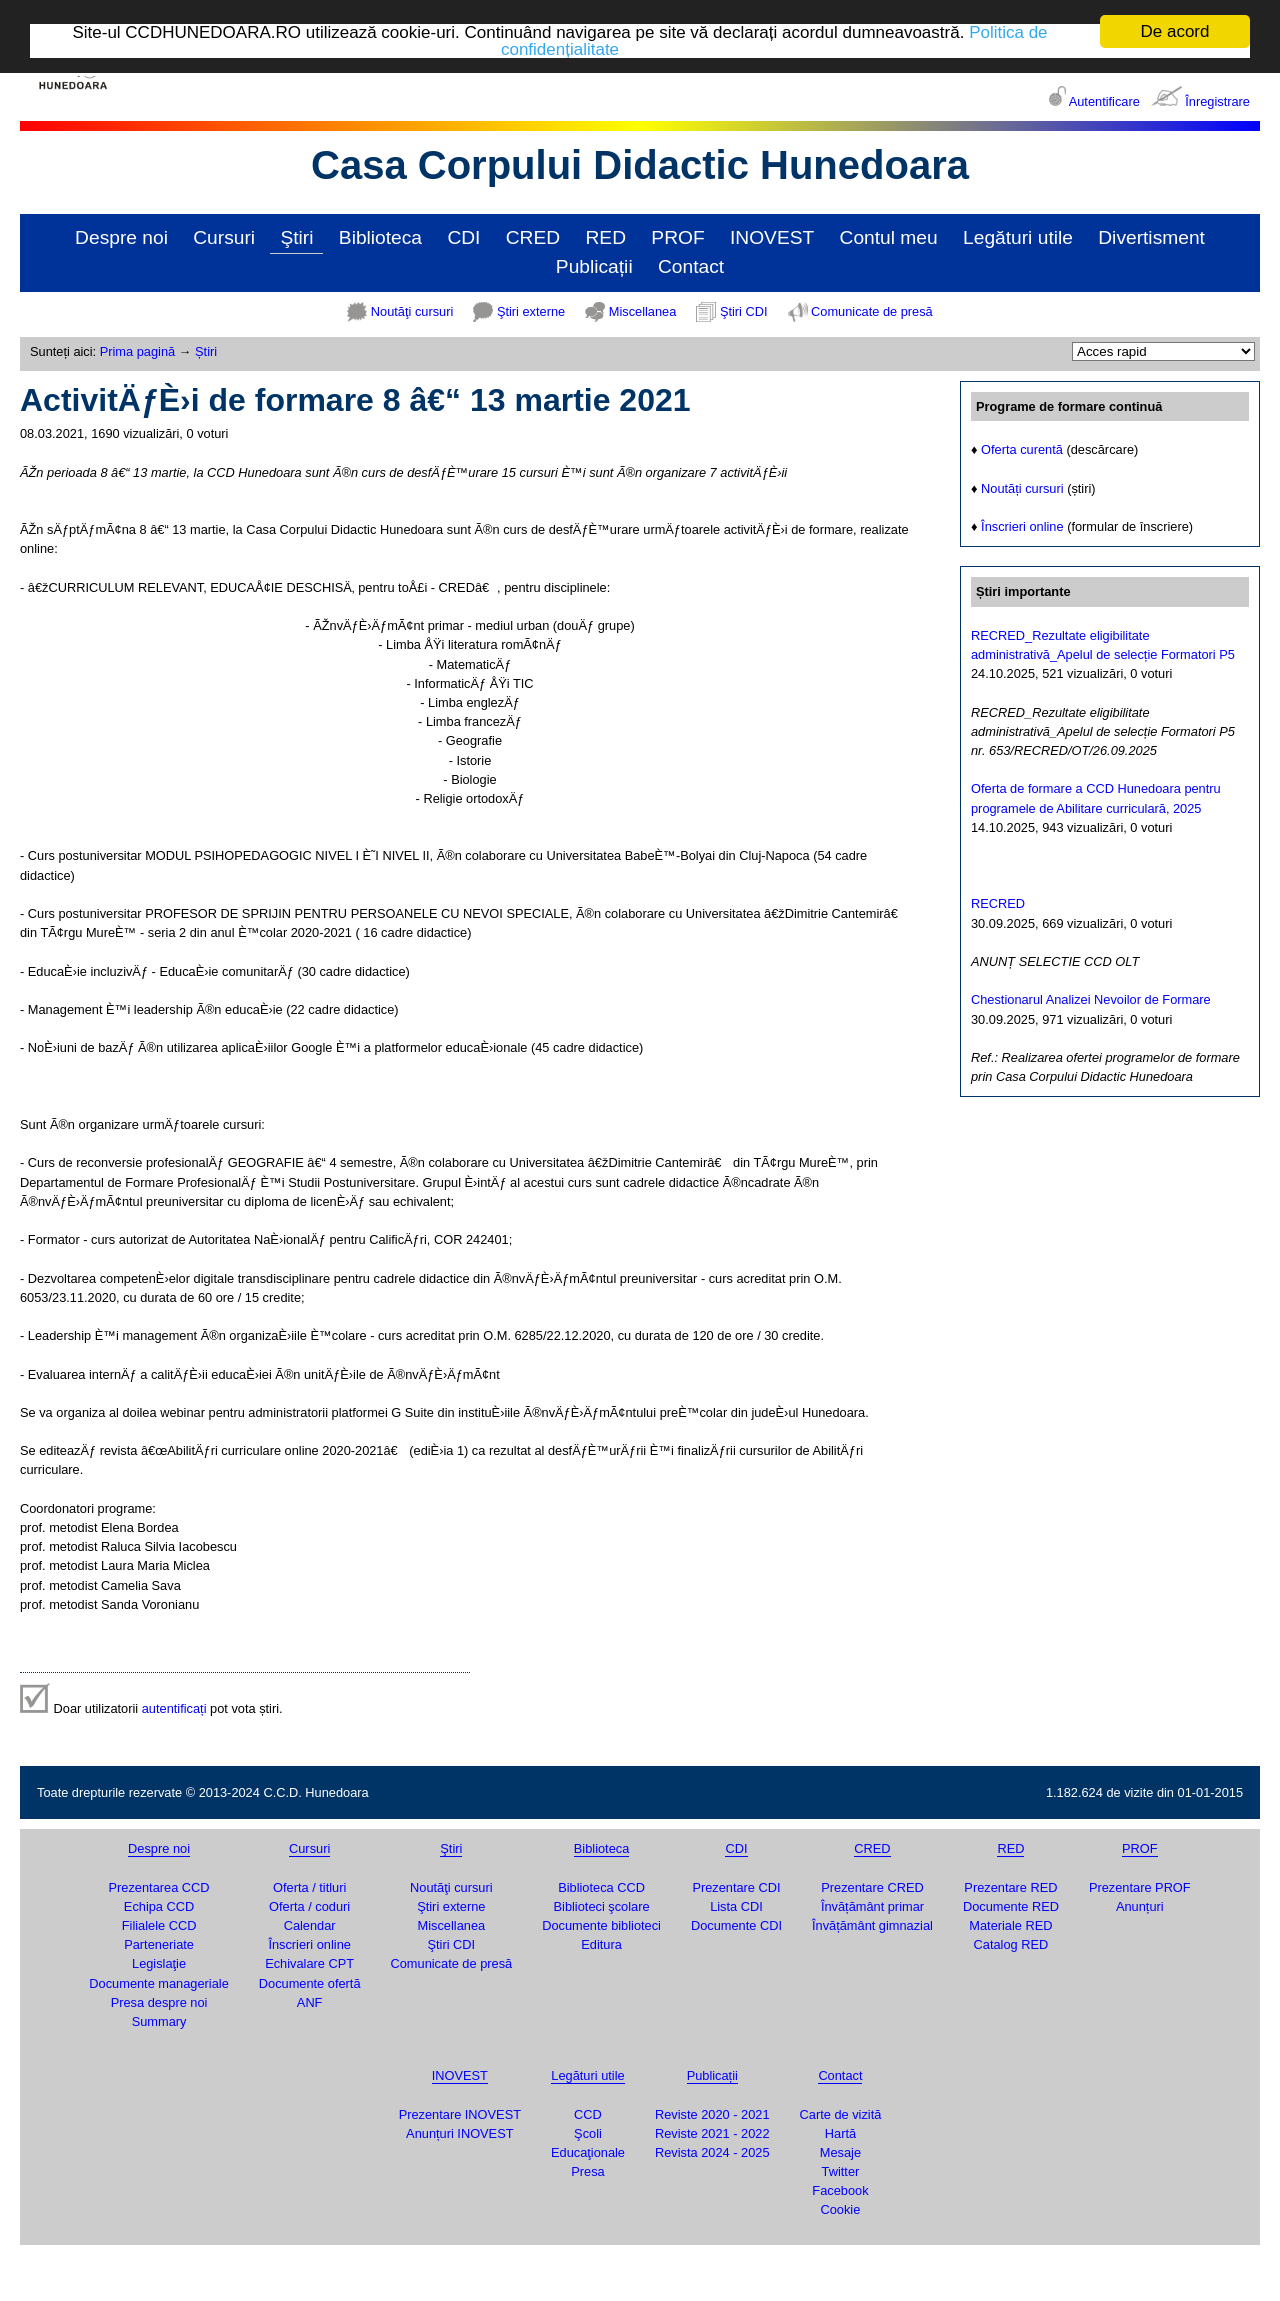  Describe the element at coordinates (1011, 1906) in the screenshot. I see `Documente RED` at that location.